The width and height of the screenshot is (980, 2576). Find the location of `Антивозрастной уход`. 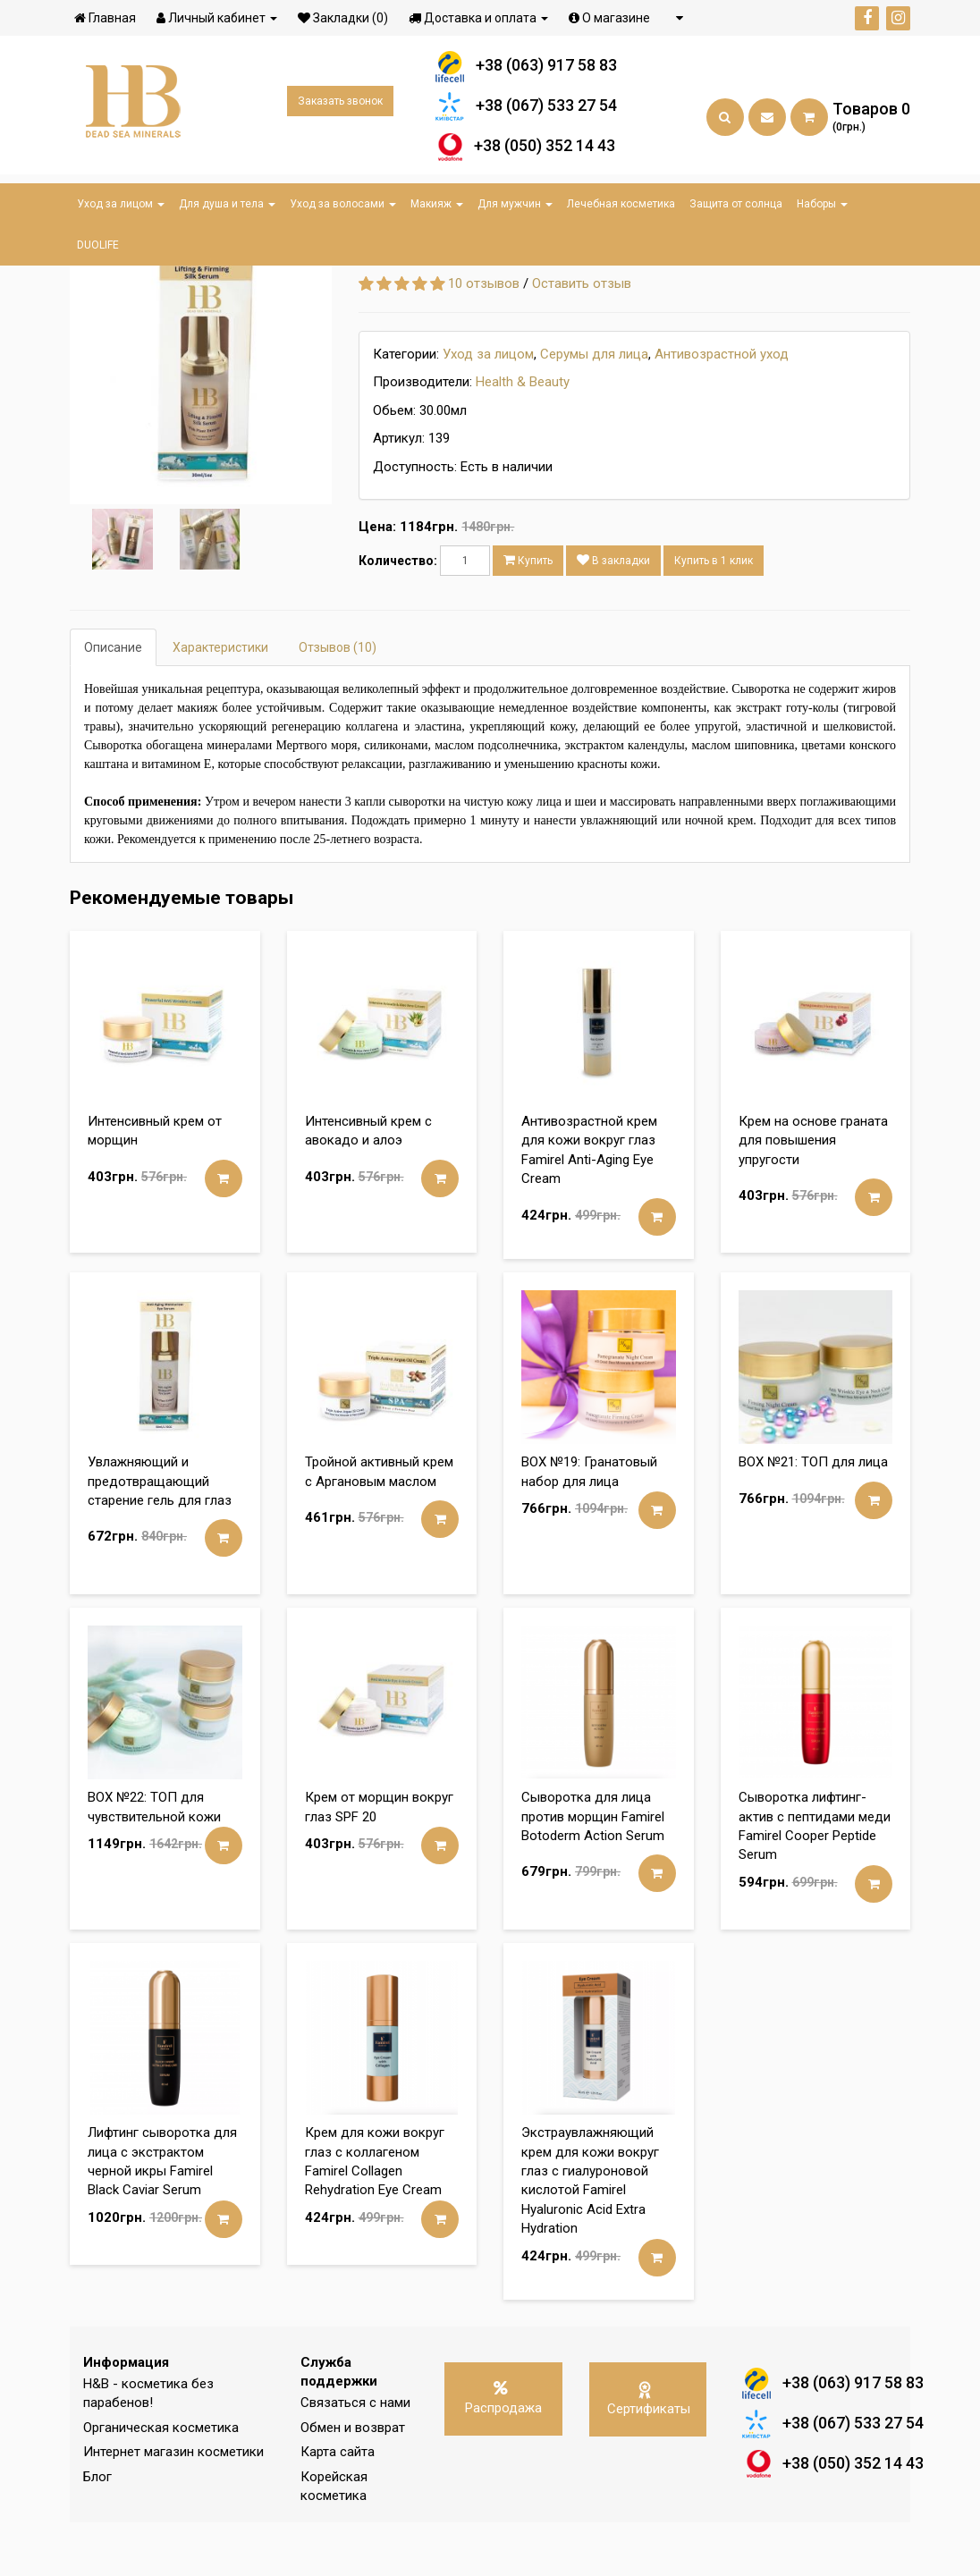

Антивозрастной уход is located at coordinates (722, 408).